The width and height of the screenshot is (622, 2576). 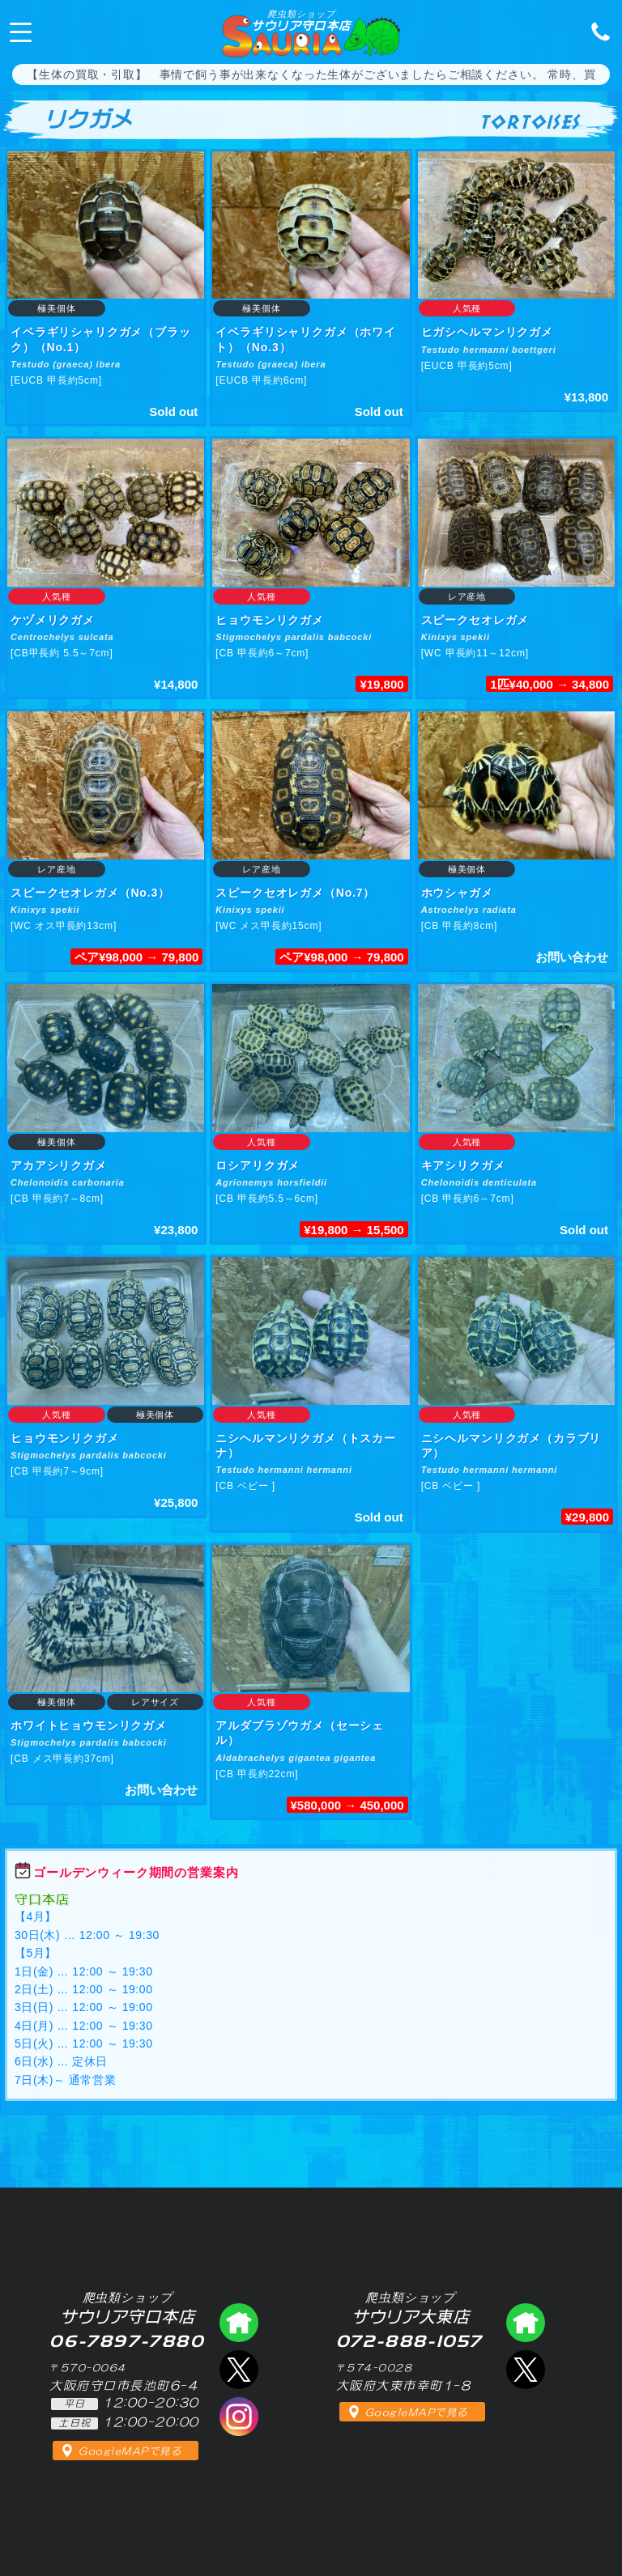 I want to click on 06-7897-7880, so click(x=596, y=31).